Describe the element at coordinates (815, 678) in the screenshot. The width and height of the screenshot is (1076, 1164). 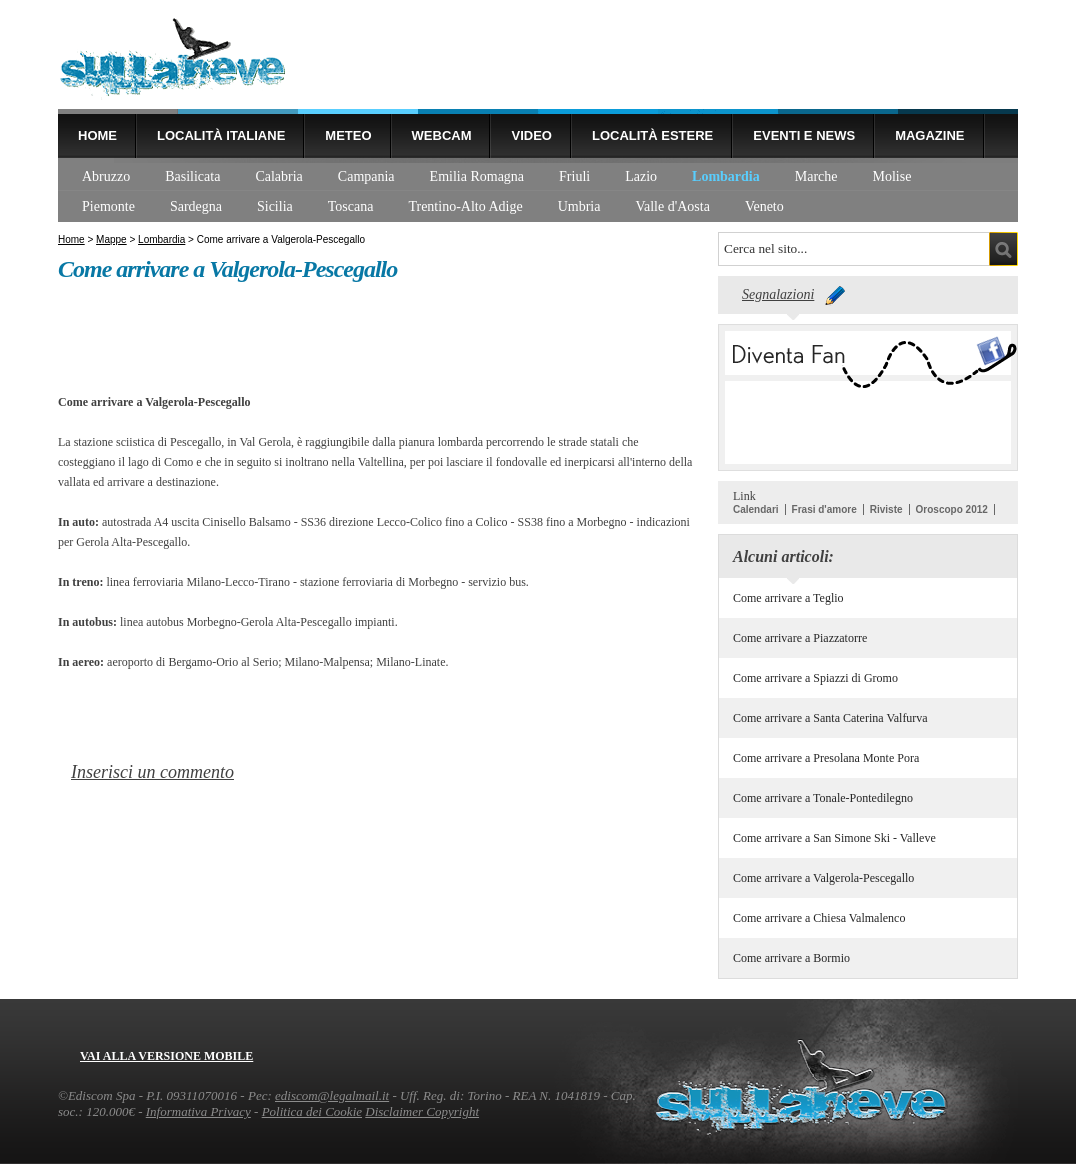
I see `Come arrivare a Spiazzi di Gromo` at that location.